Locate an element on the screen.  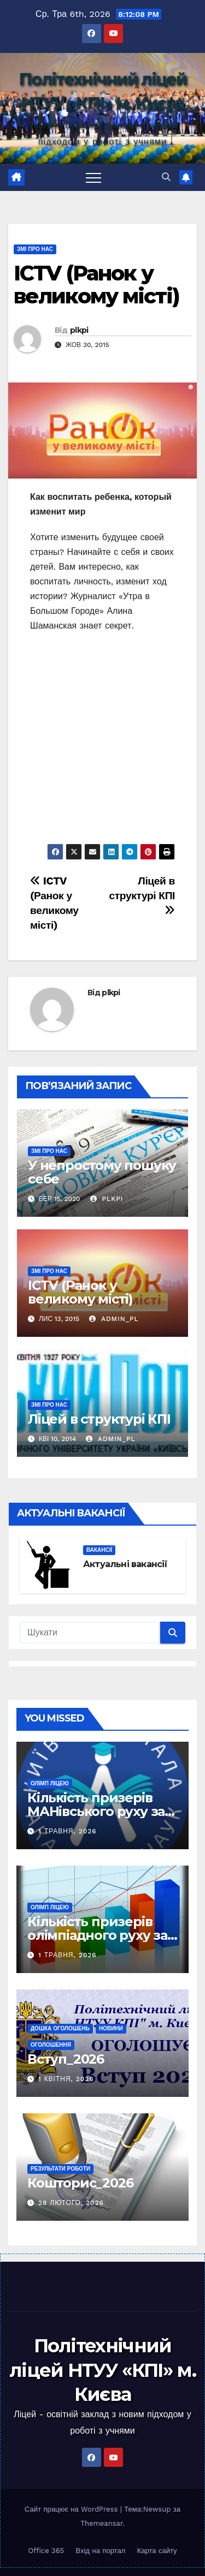
ICTV (Ранок у великому місті) is located at coordinates (97, 284).